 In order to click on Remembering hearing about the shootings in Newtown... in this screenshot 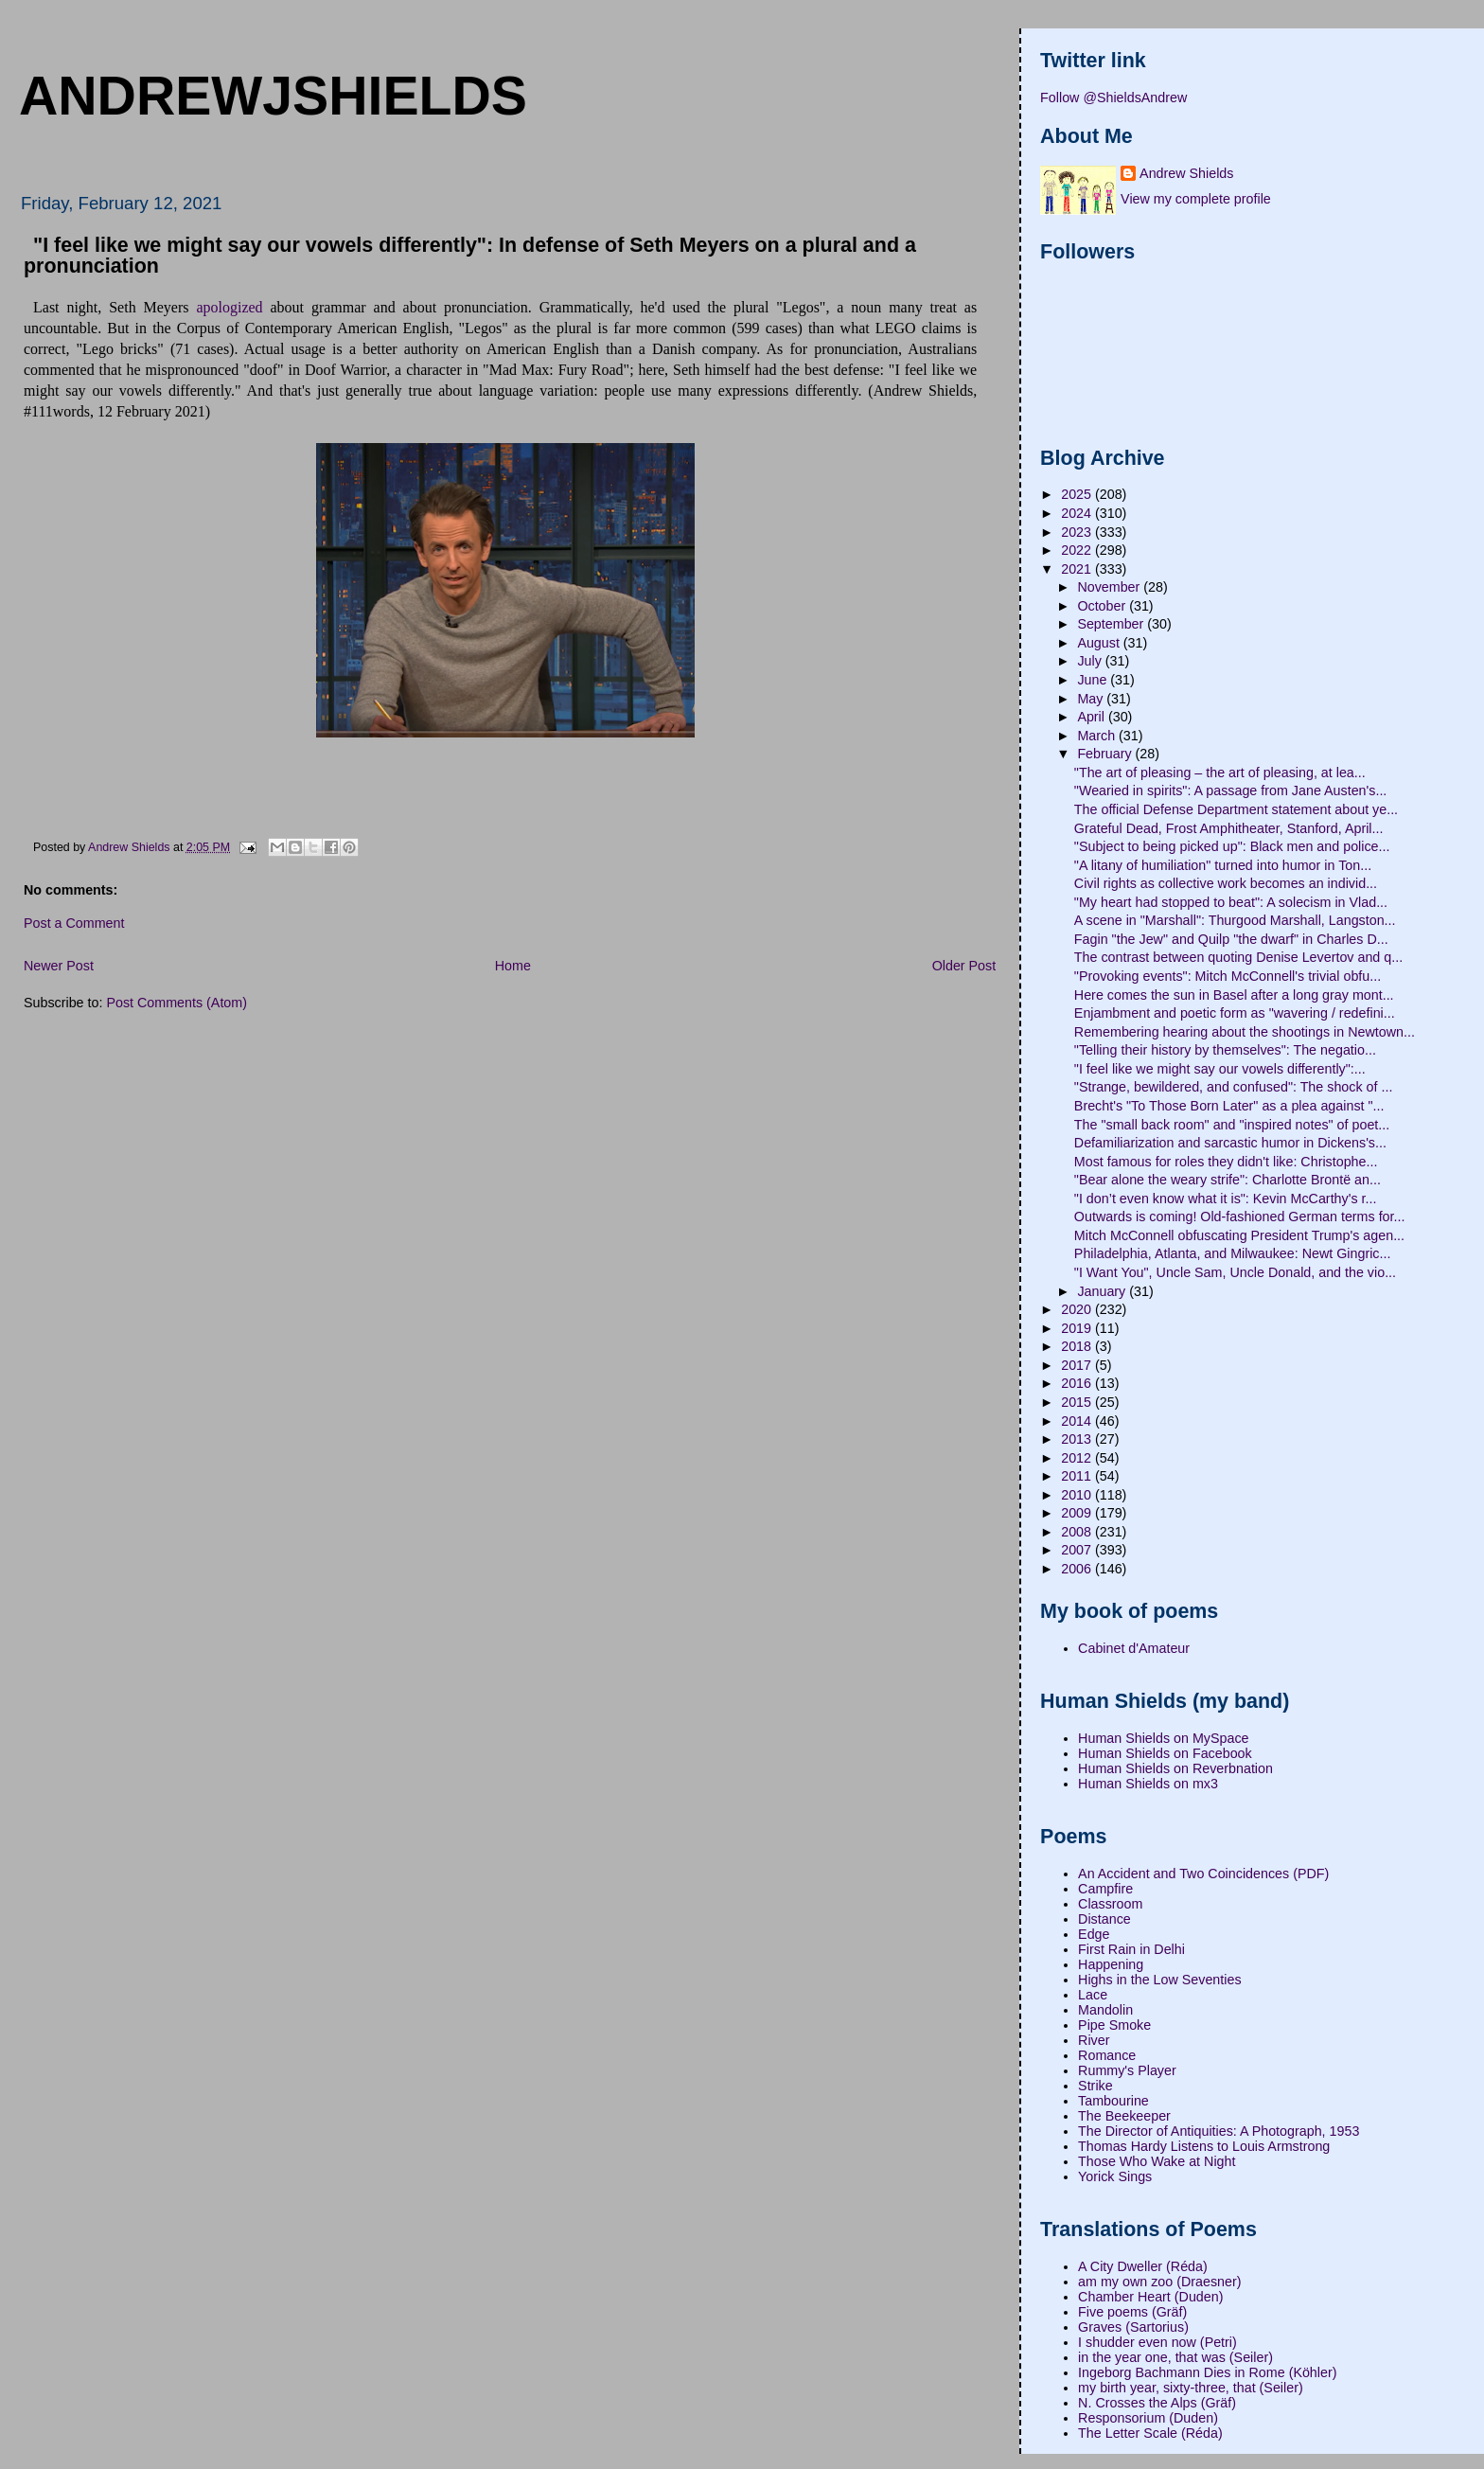, I will do `click(1244, 1031)`.